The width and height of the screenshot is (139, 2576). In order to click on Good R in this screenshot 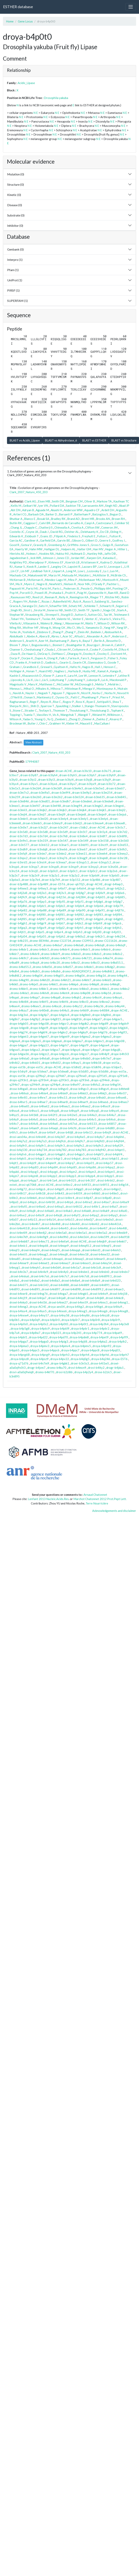, I will do `click(14, 545)`.